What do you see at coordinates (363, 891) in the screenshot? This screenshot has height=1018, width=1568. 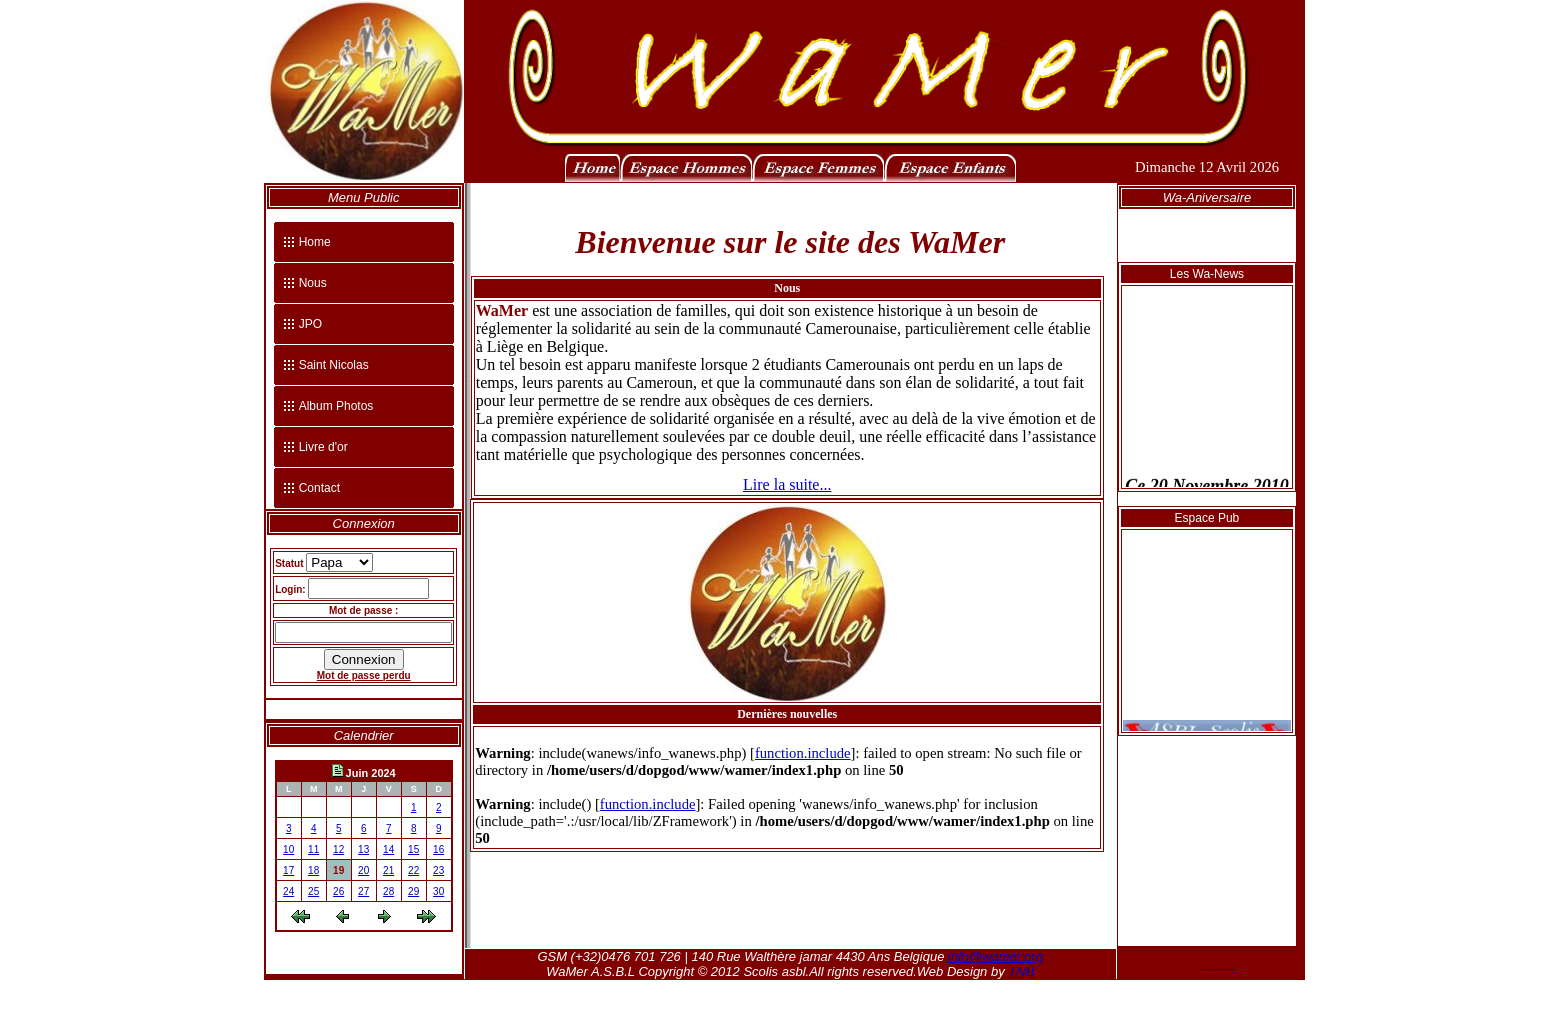 I see `27` at bounding box center [363, 891].